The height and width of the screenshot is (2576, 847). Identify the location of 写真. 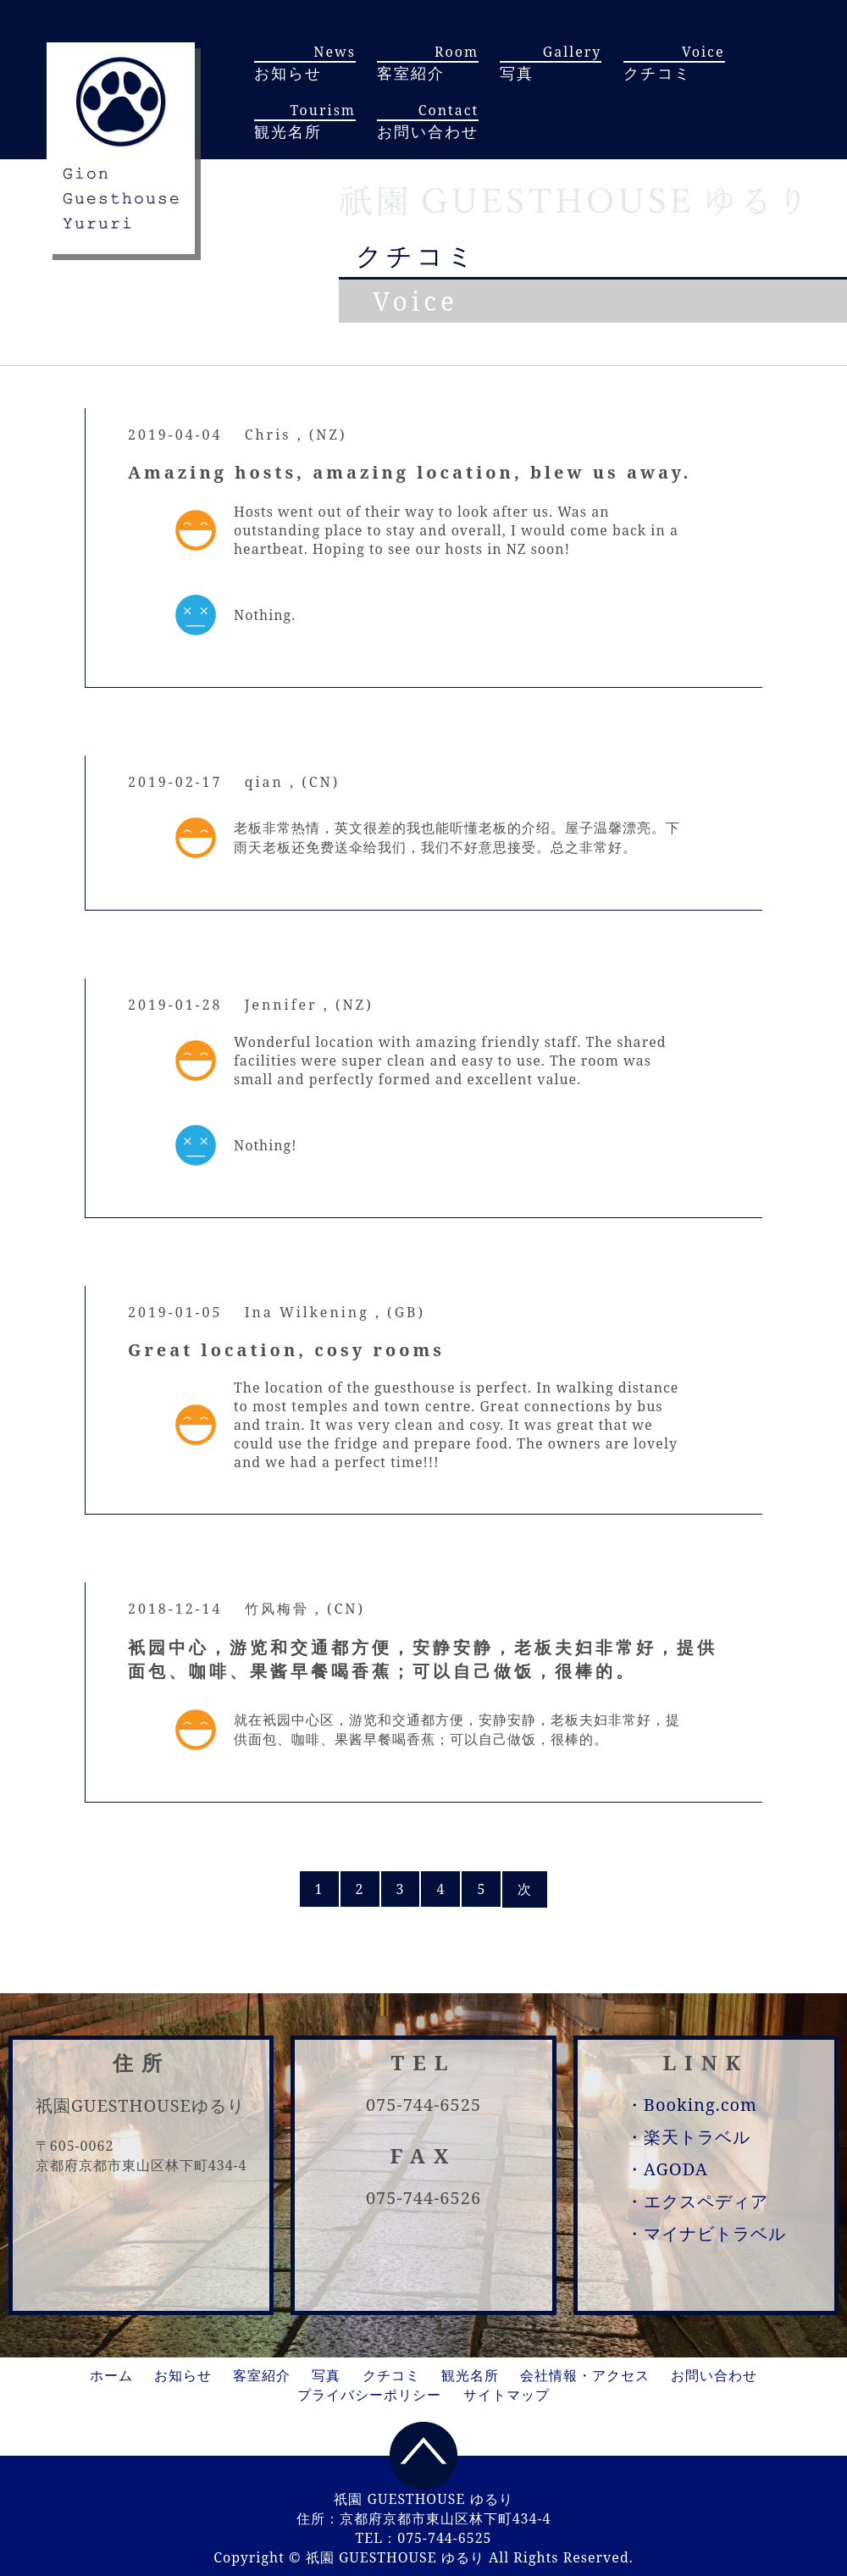
(326, 2375).